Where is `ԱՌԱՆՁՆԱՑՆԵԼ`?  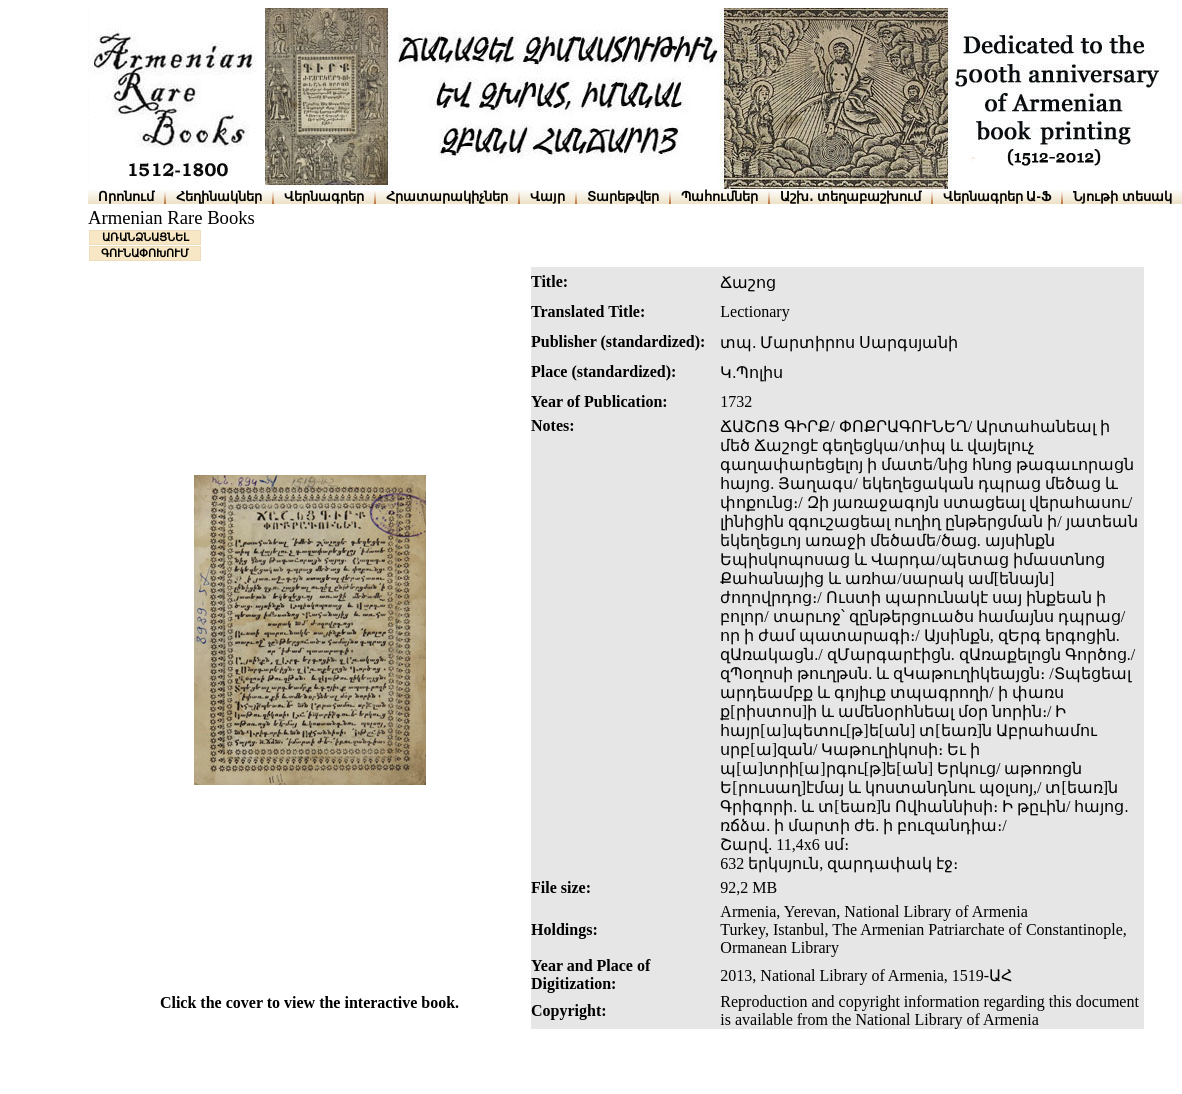
ԱՌԱՆՁՆԱՑՆԵԼ is located at coordinates (145, 237).